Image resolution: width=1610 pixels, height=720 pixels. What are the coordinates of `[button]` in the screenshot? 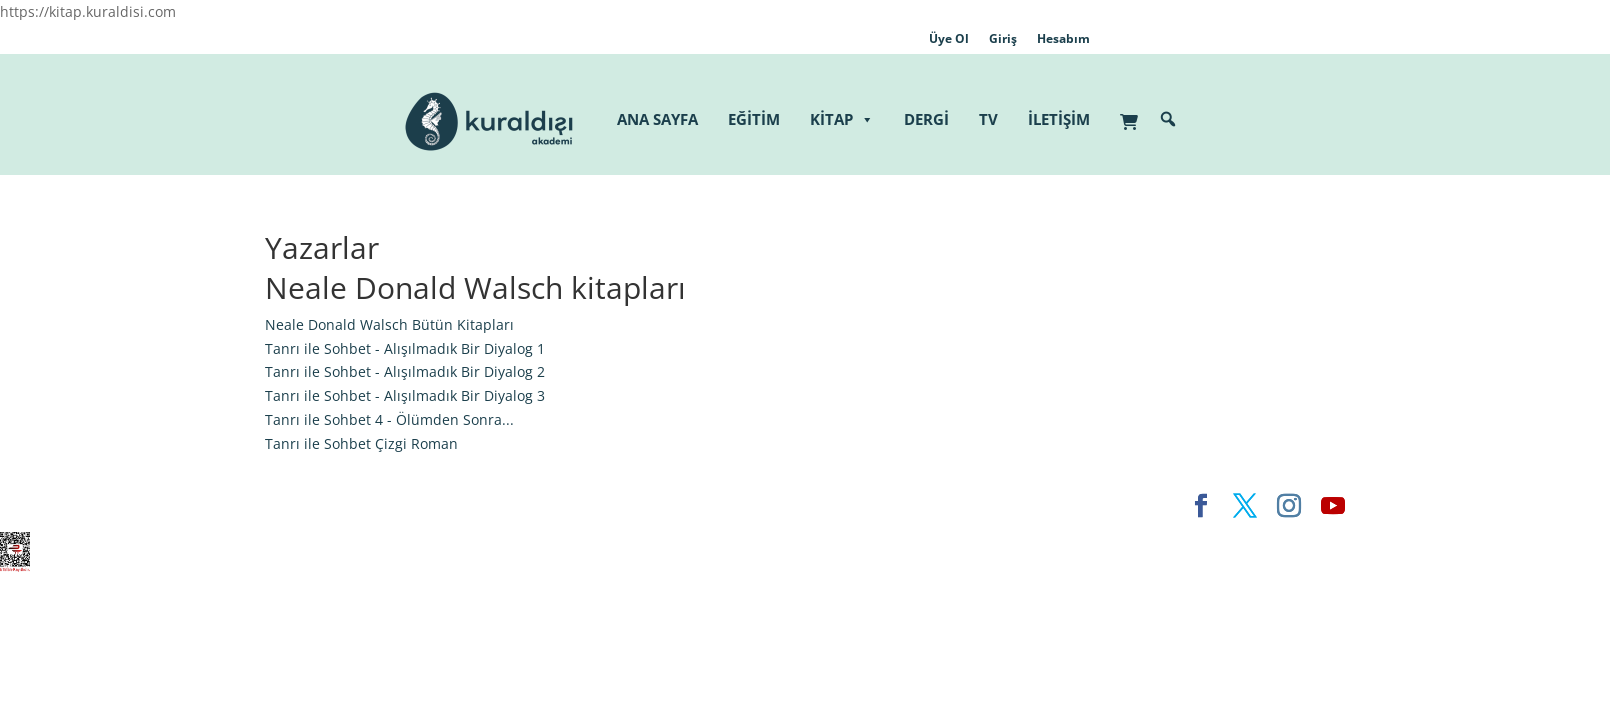 It's located at (1168, 119).